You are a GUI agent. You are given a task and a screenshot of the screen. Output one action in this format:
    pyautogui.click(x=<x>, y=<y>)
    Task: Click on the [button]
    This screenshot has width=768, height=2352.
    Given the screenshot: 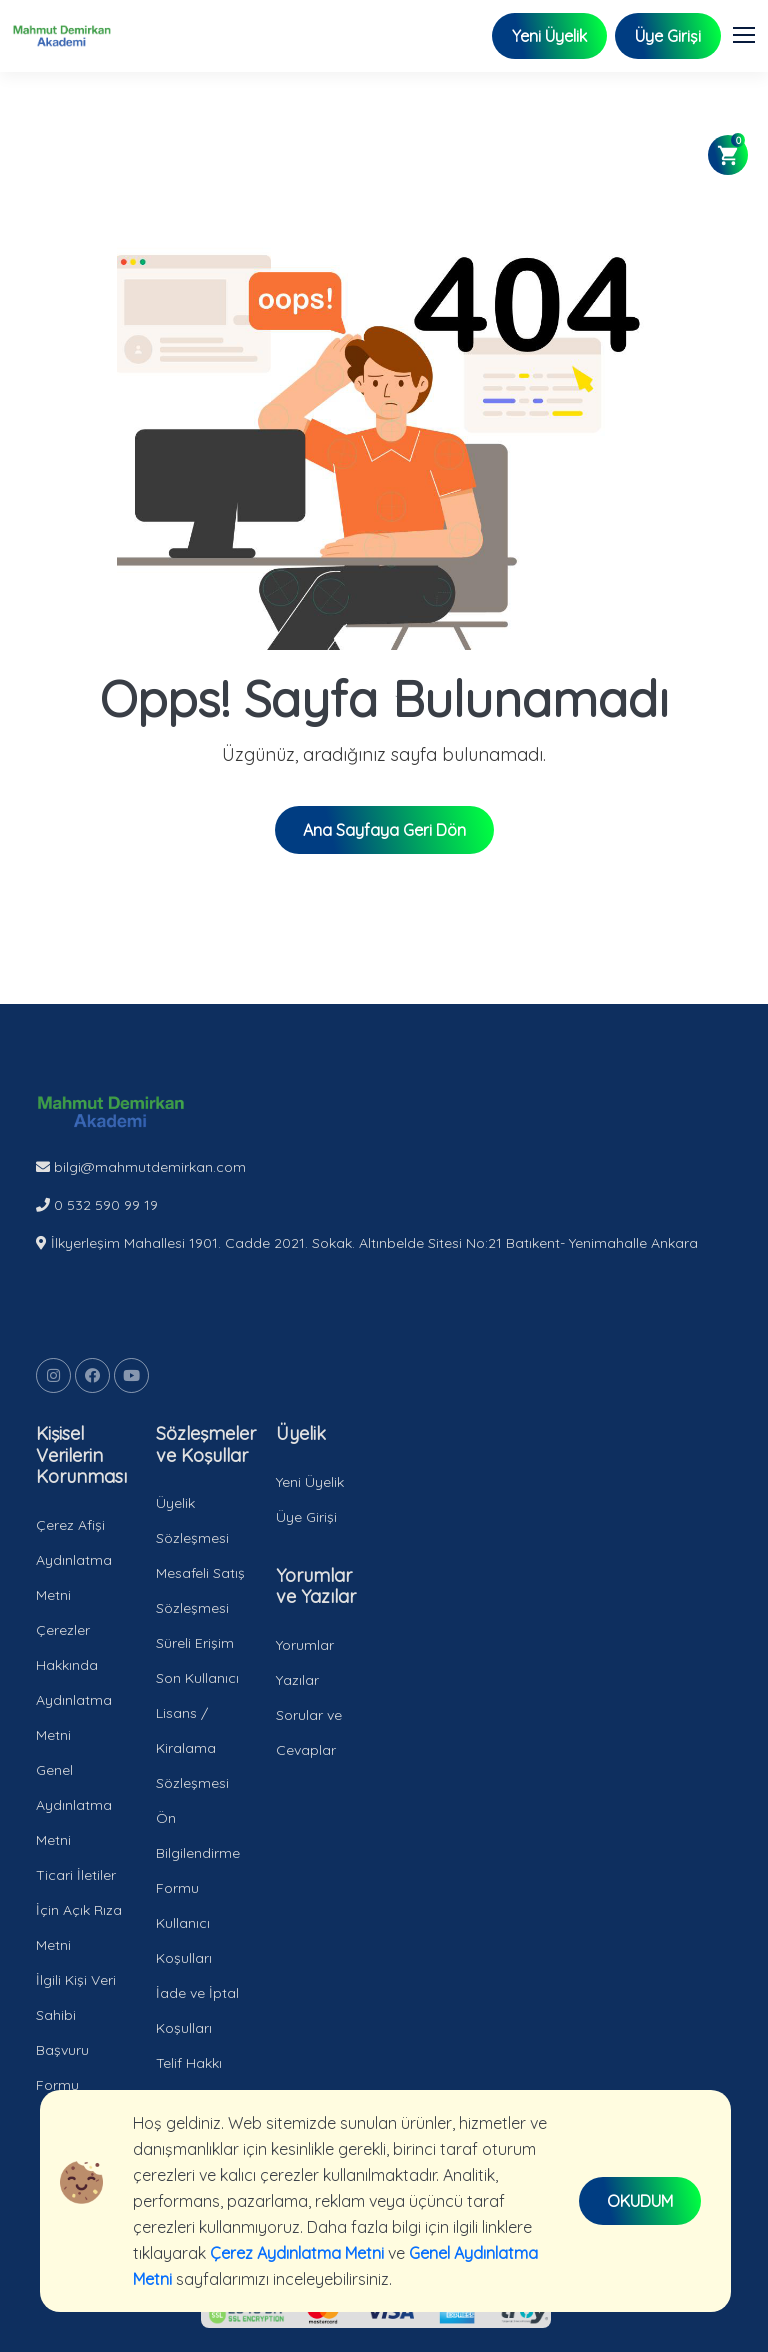 What is the action you would take?
    pyautogui.click(x=753, y=32)
    